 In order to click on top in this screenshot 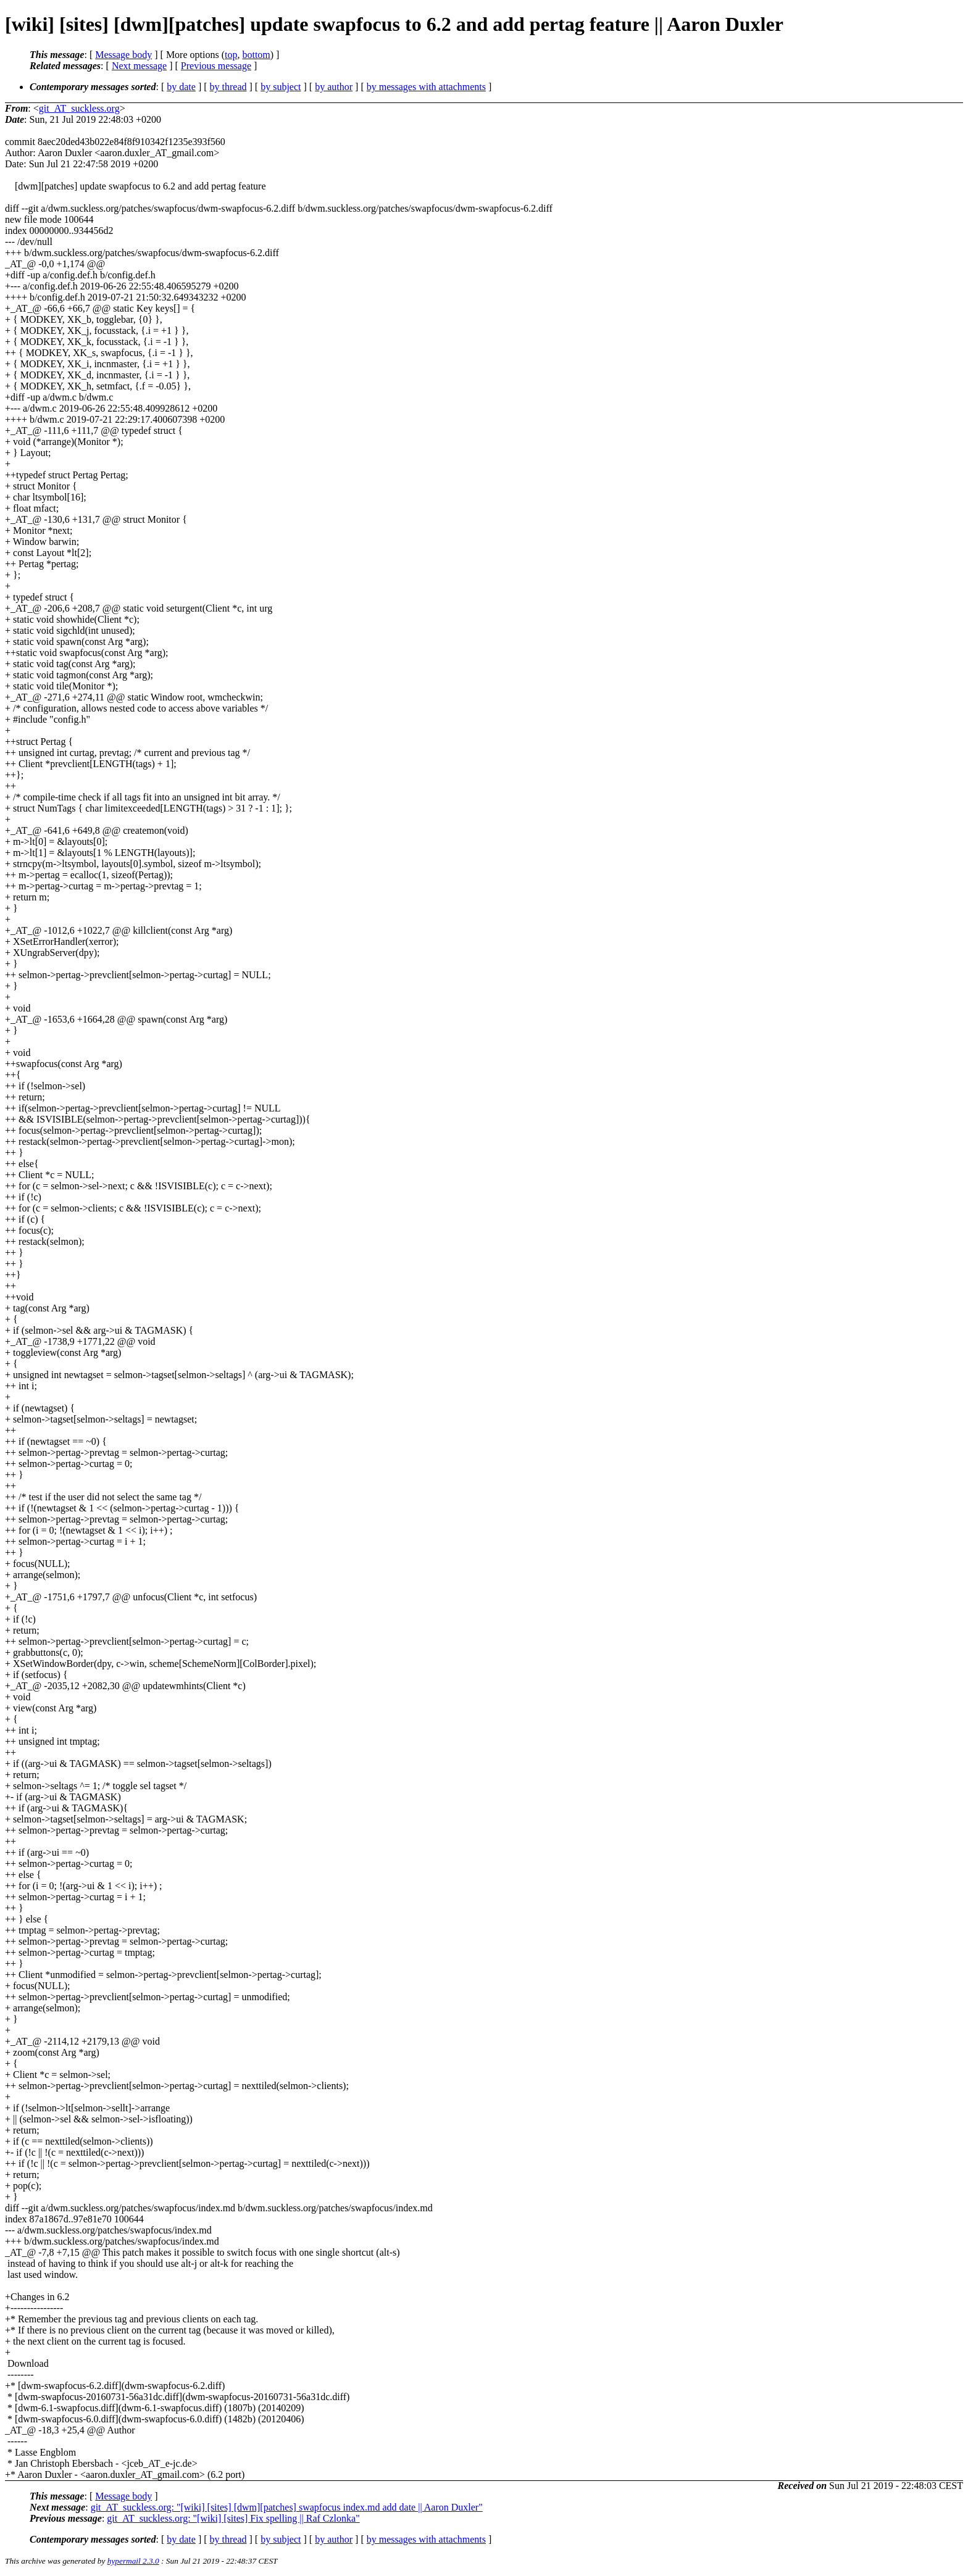, I will do `click(231, 54)`.